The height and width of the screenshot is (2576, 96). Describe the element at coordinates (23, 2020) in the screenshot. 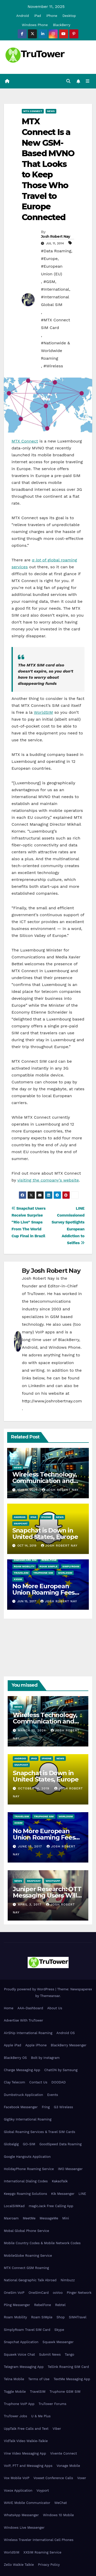

I see `Advertise With TruTower` at that location.